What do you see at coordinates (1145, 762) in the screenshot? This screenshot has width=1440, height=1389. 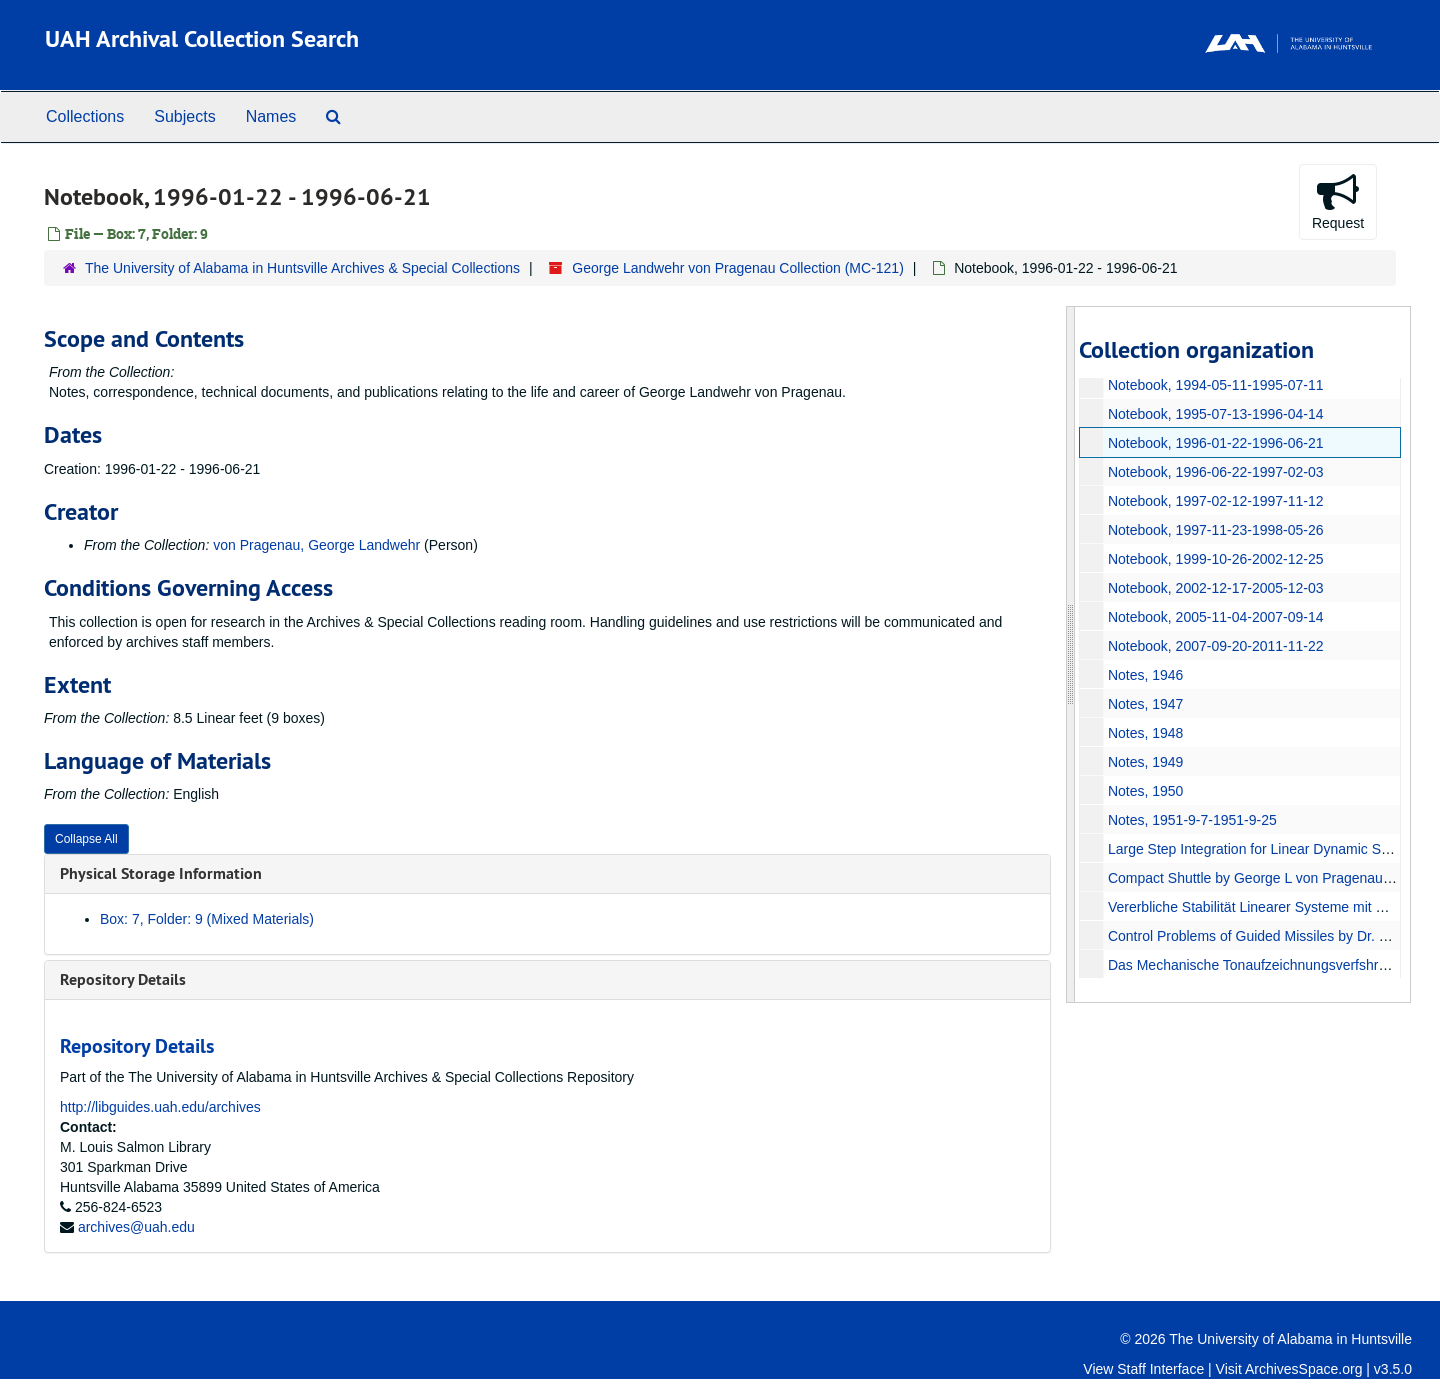 I see `Notes, 1949` at bounding box center [1145, 762].